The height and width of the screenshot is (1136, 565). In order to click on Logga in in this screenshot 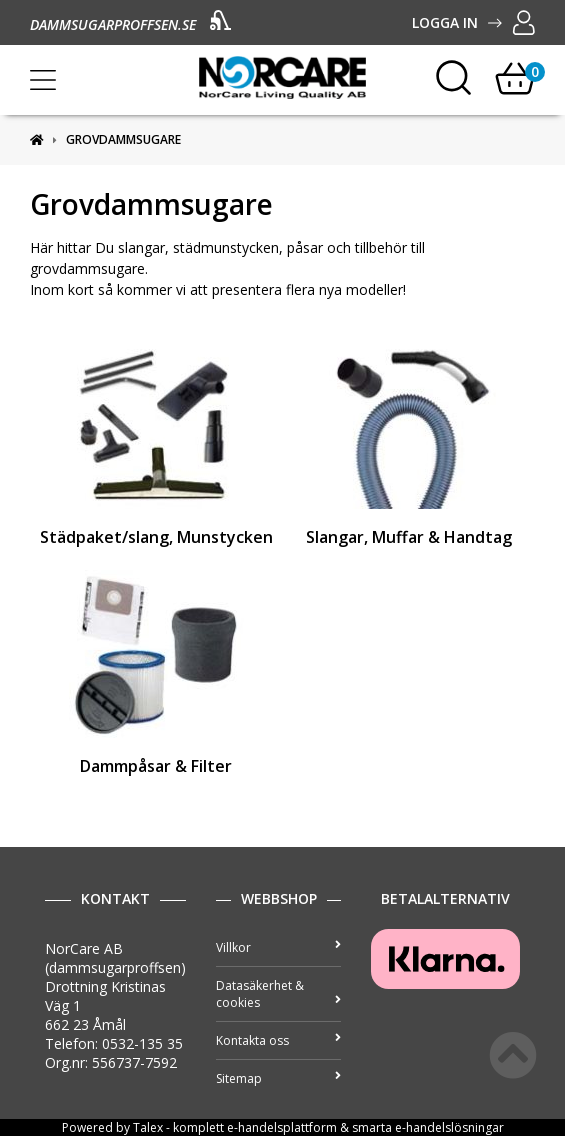, I will do `click(473, 22)`.